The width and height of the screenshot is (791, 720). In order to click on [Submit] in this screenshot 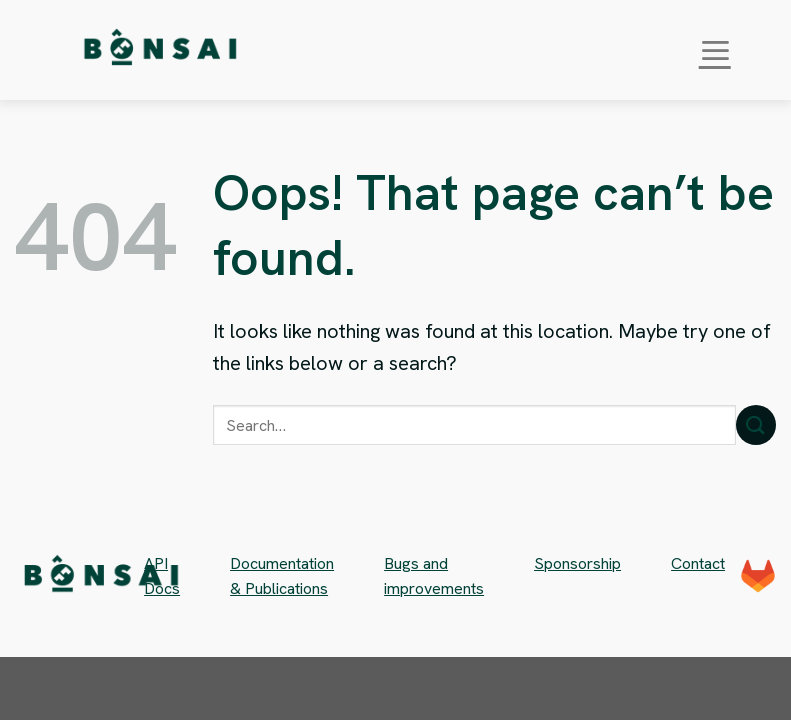, I will do `click(756, 424)`.